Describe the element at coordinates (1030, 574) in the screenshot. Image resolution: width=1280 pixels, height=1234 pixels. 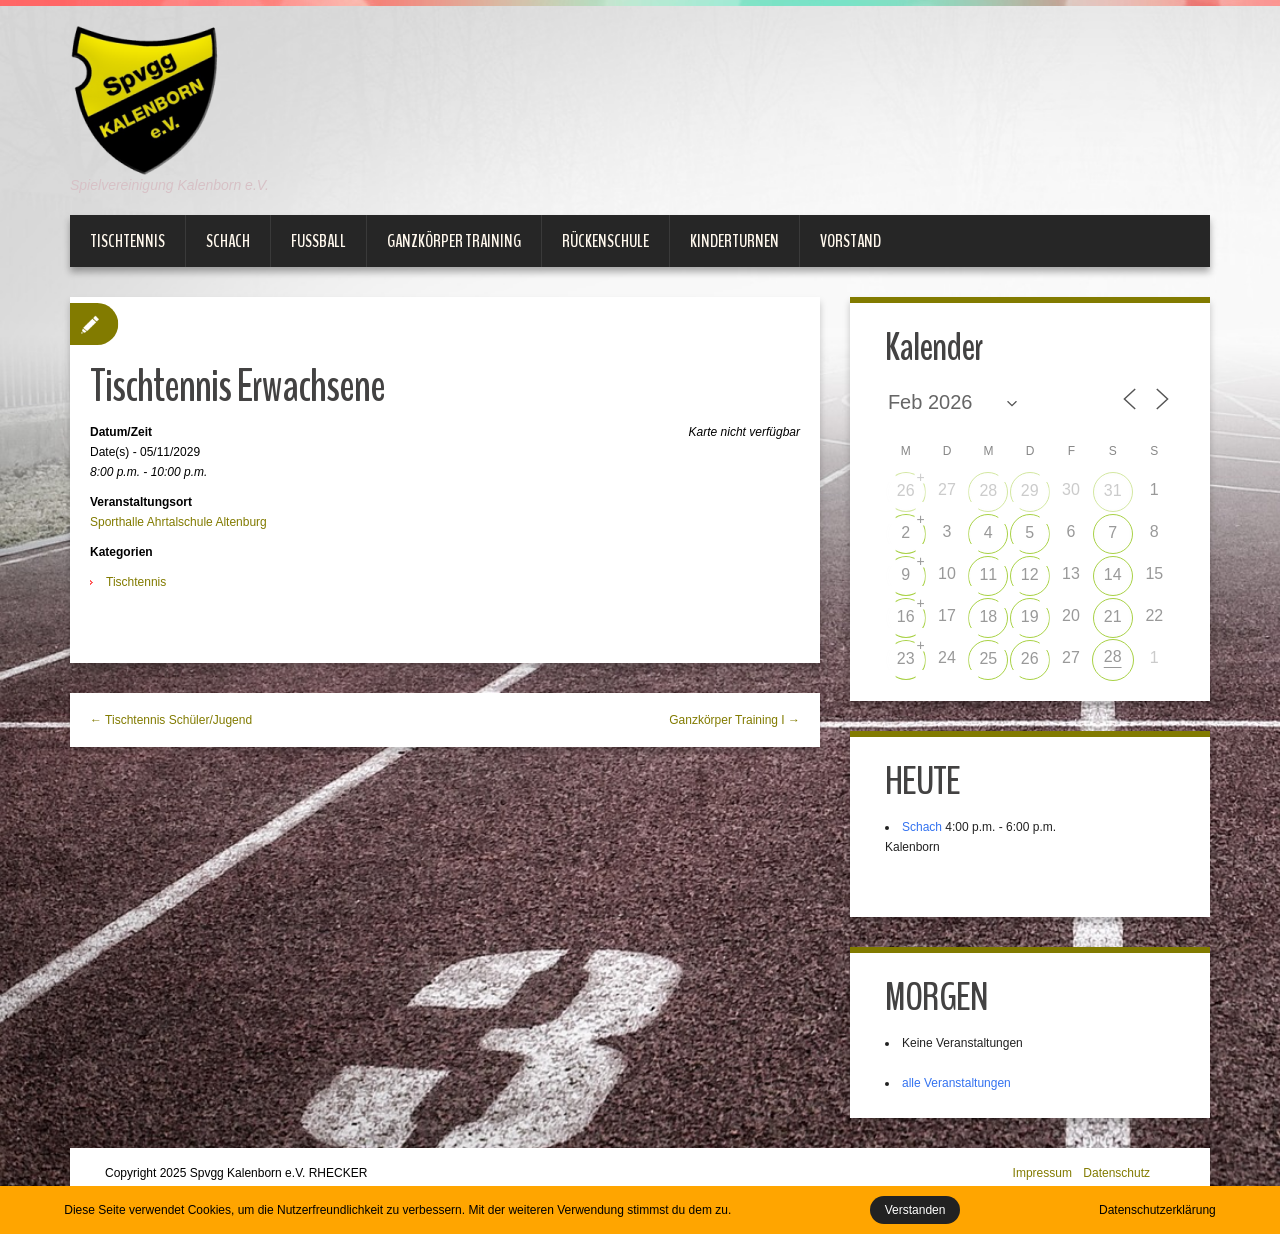
I see `12` at that location.